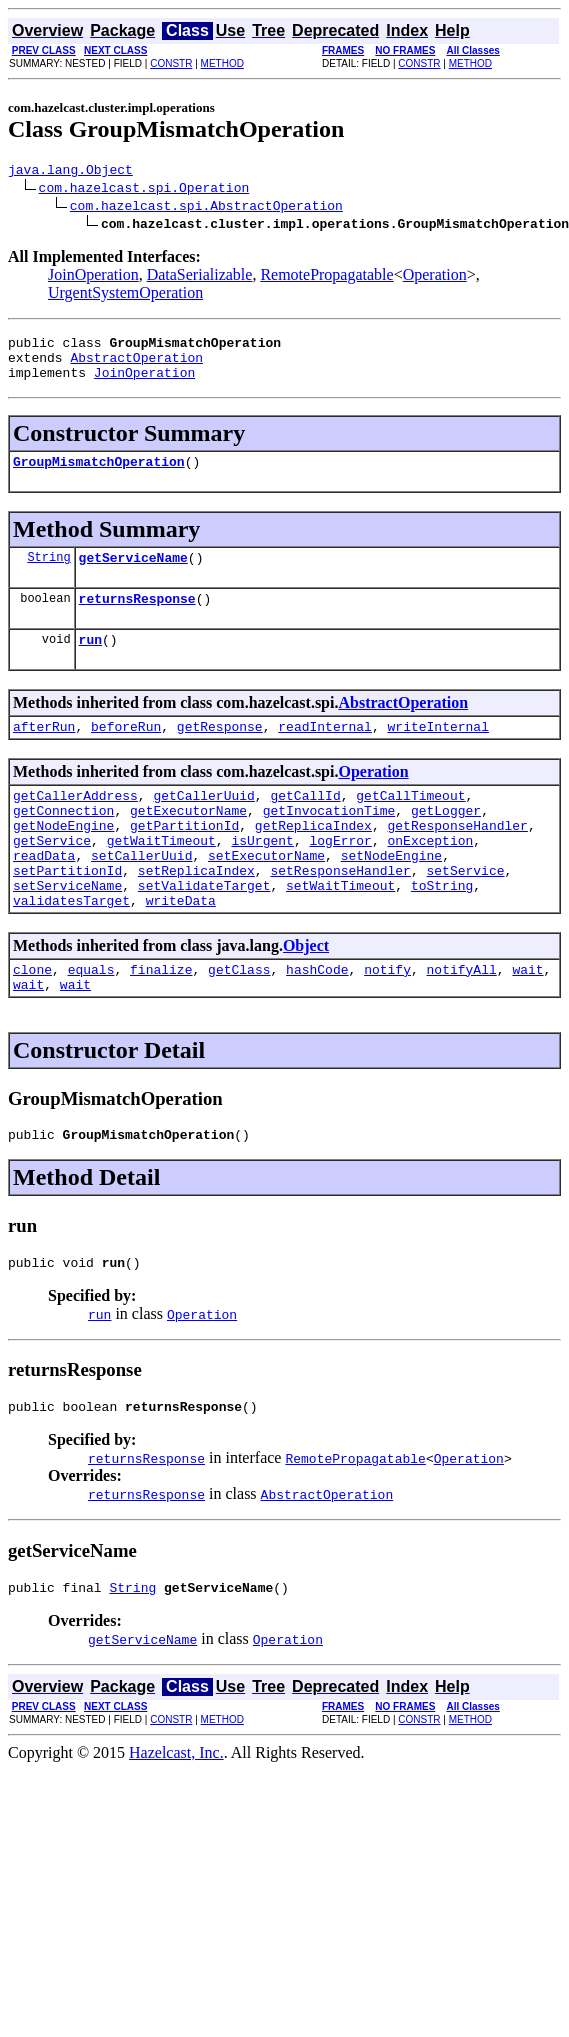 This screenshot has width=569, height=2037. I want to click on Operation, so click(435, 277).